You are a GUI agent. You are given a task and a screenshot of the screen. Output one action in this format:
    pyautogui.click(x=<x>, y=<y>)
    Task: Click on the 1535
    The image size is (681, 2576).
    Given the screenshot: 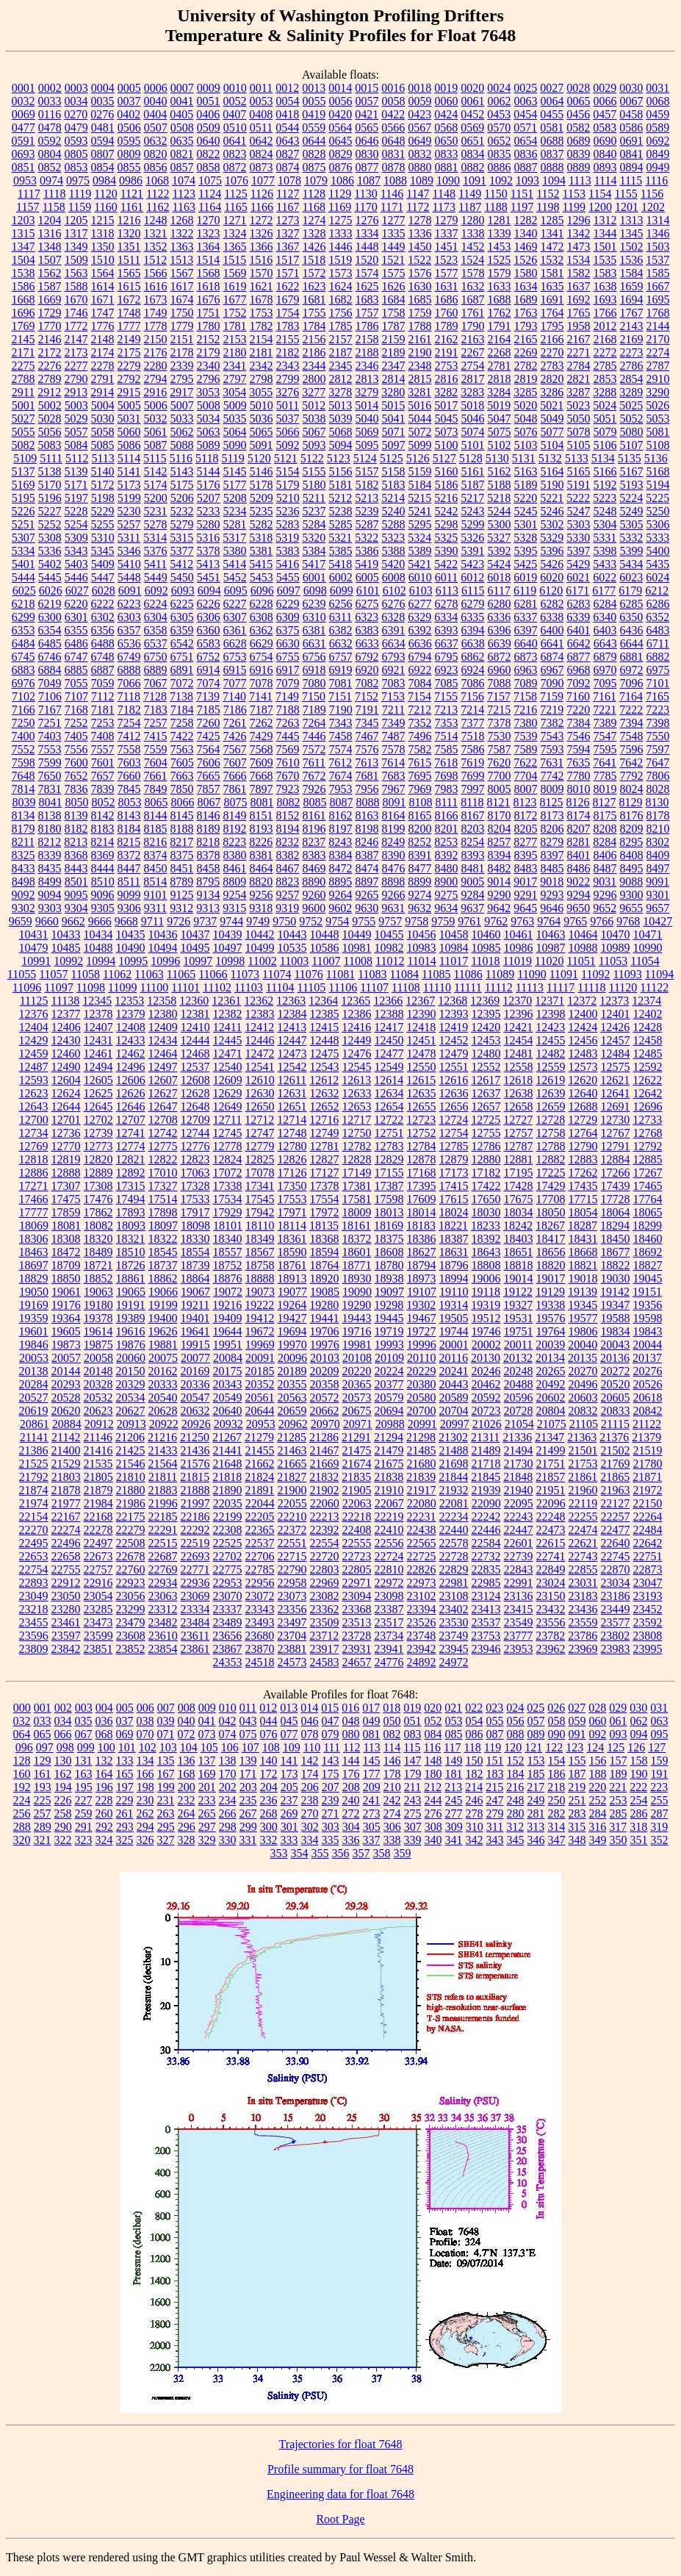 What is the action you would take?
    pyautogui.click(x=604, y=260)
    